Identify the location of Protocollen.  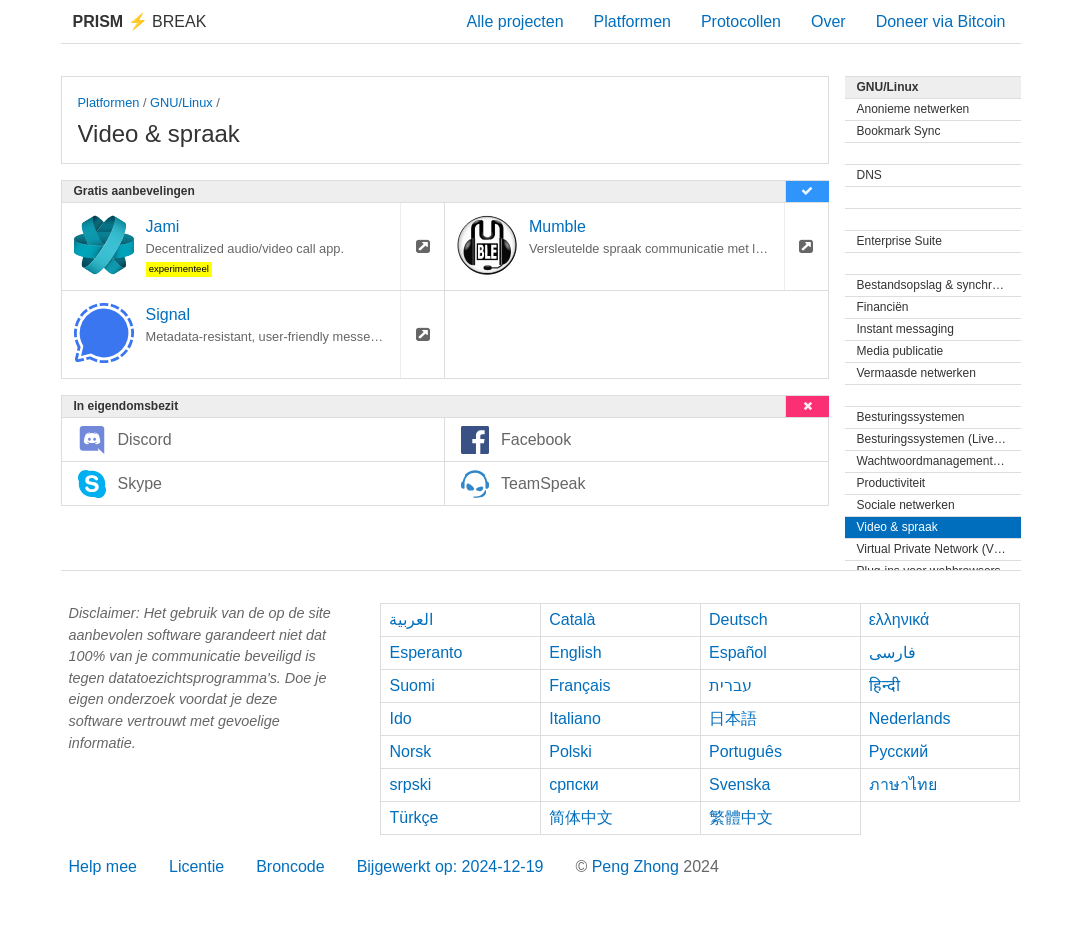
(741, 21).